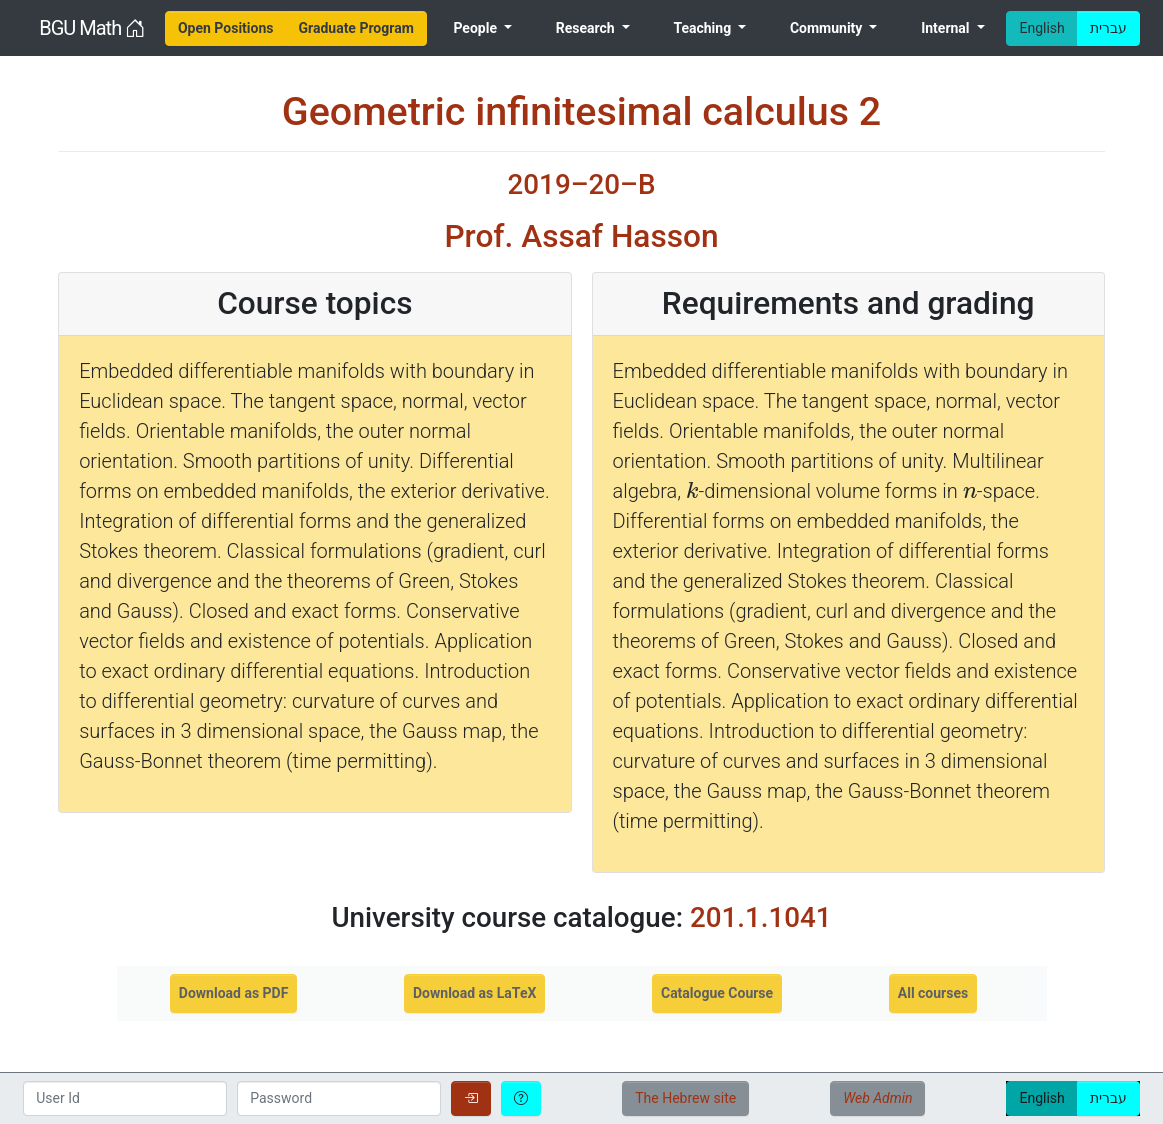 The image size is (1163, 1124). What do you see at coordinates (234, 993) in the screenshot?
I see `Download as PDF` at bounding box center [234, 993].